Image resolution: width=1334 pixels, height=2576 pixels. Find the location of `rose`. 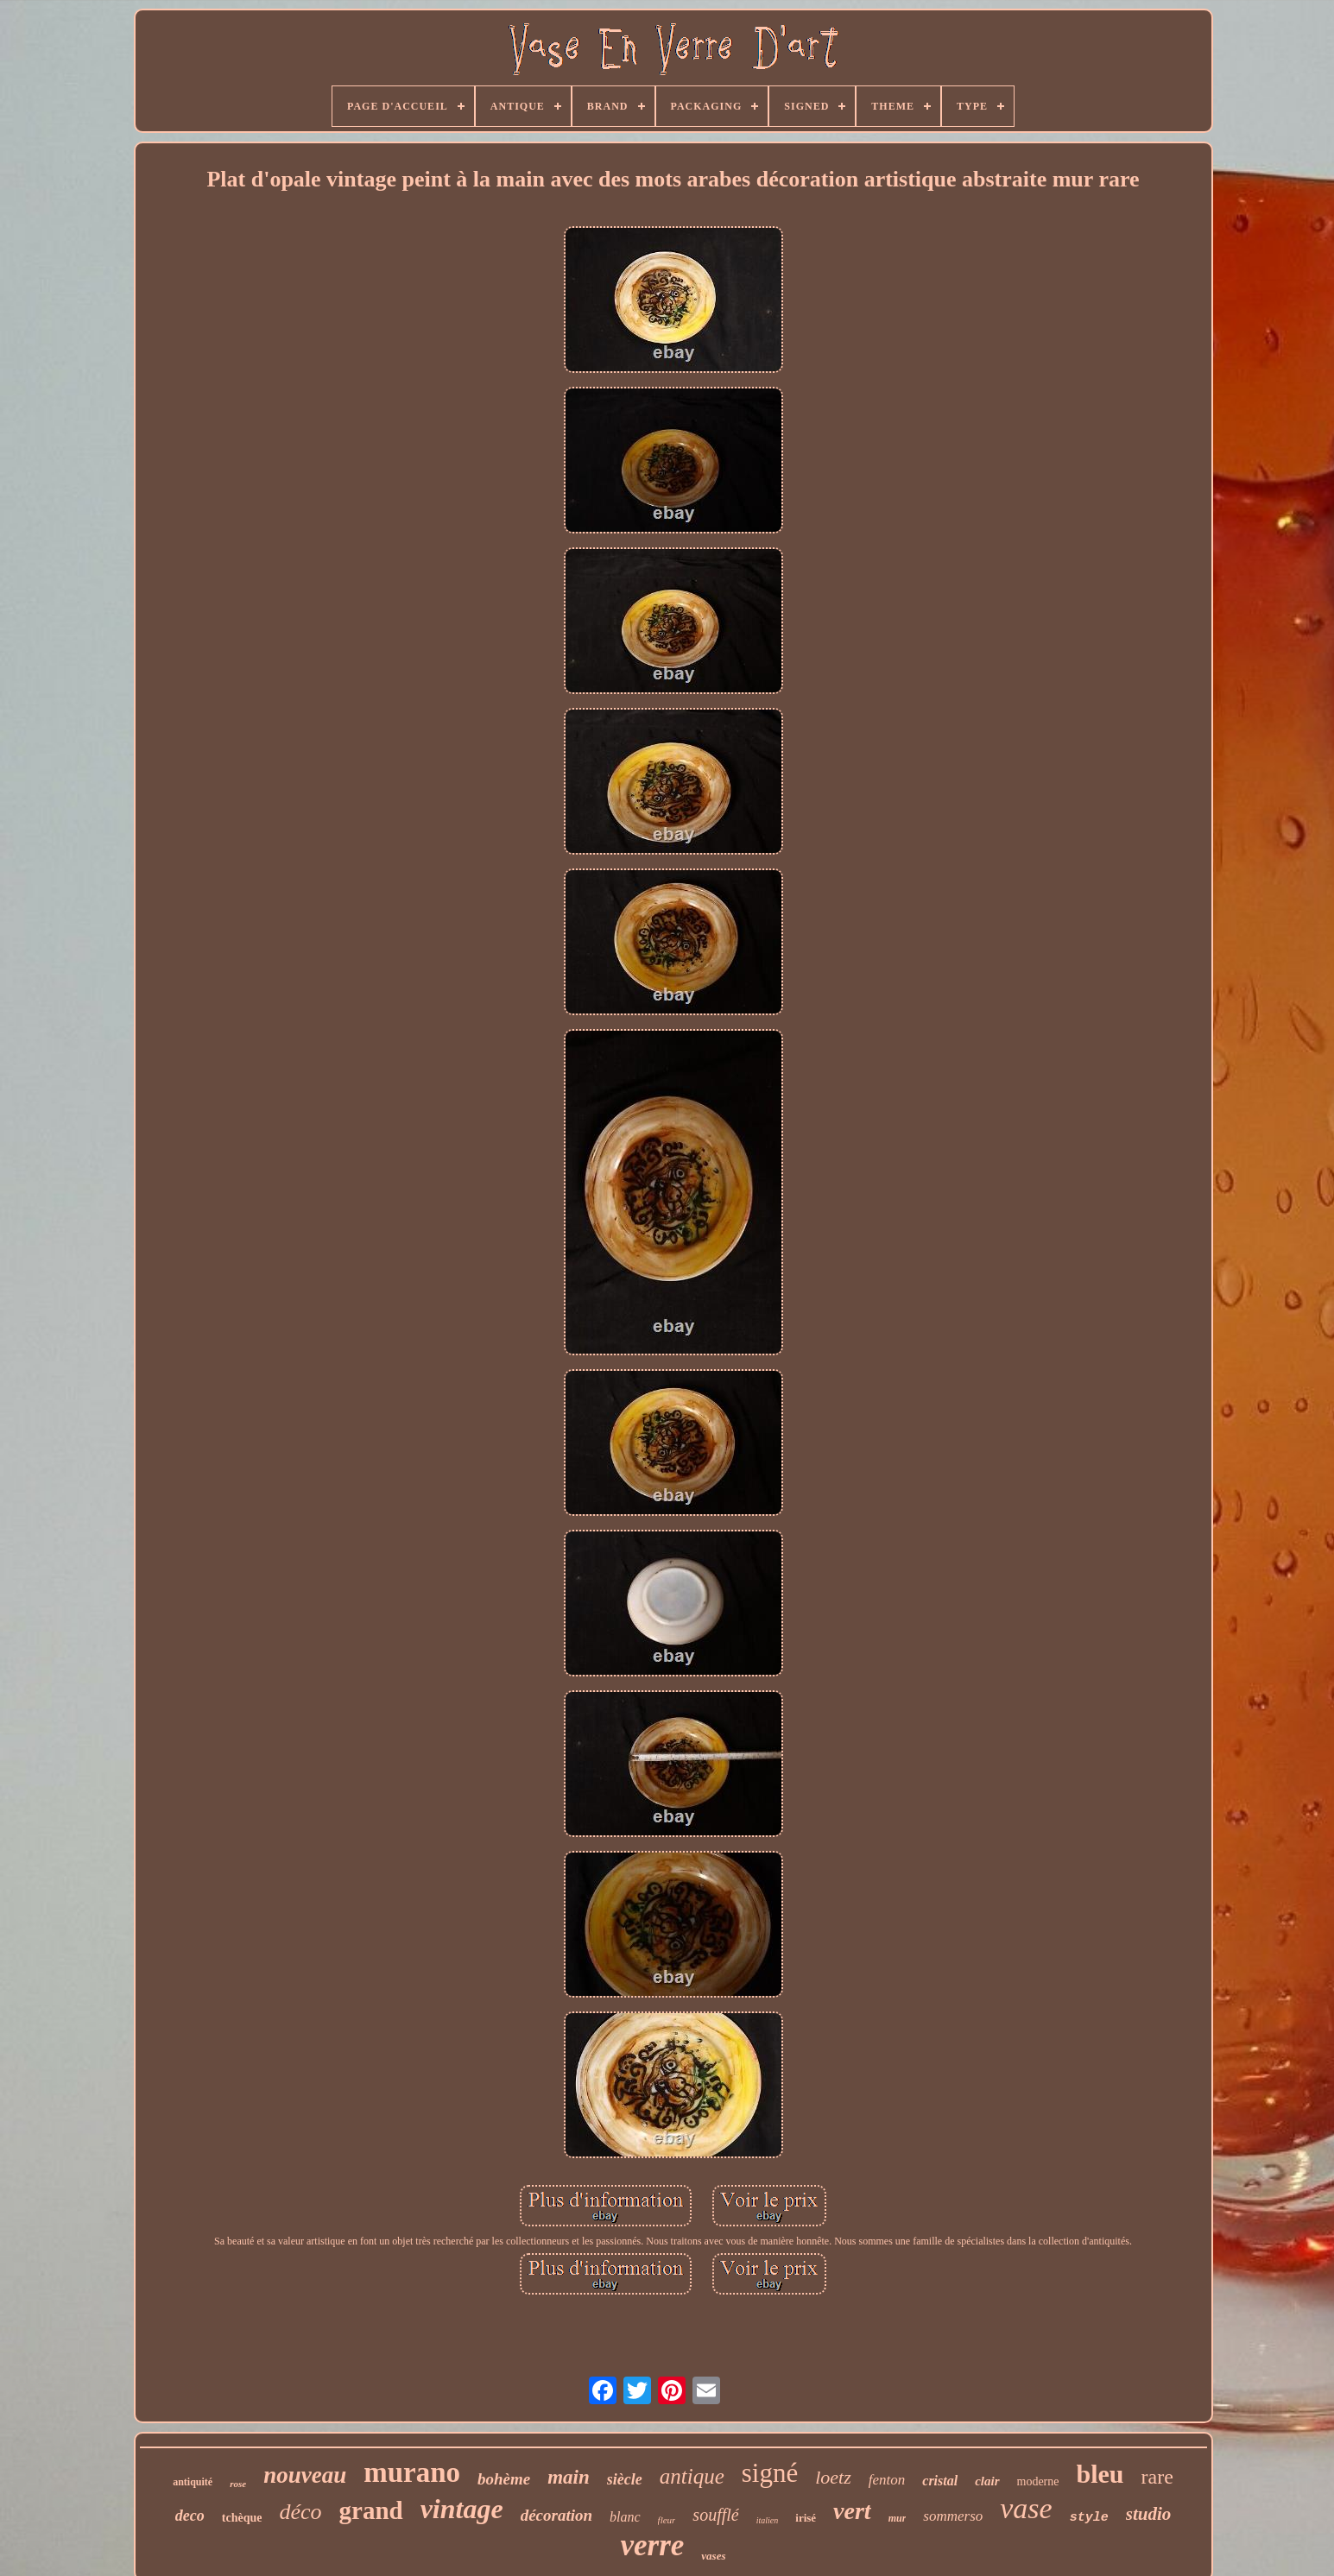

rose is located at coordinates (238, 2483).